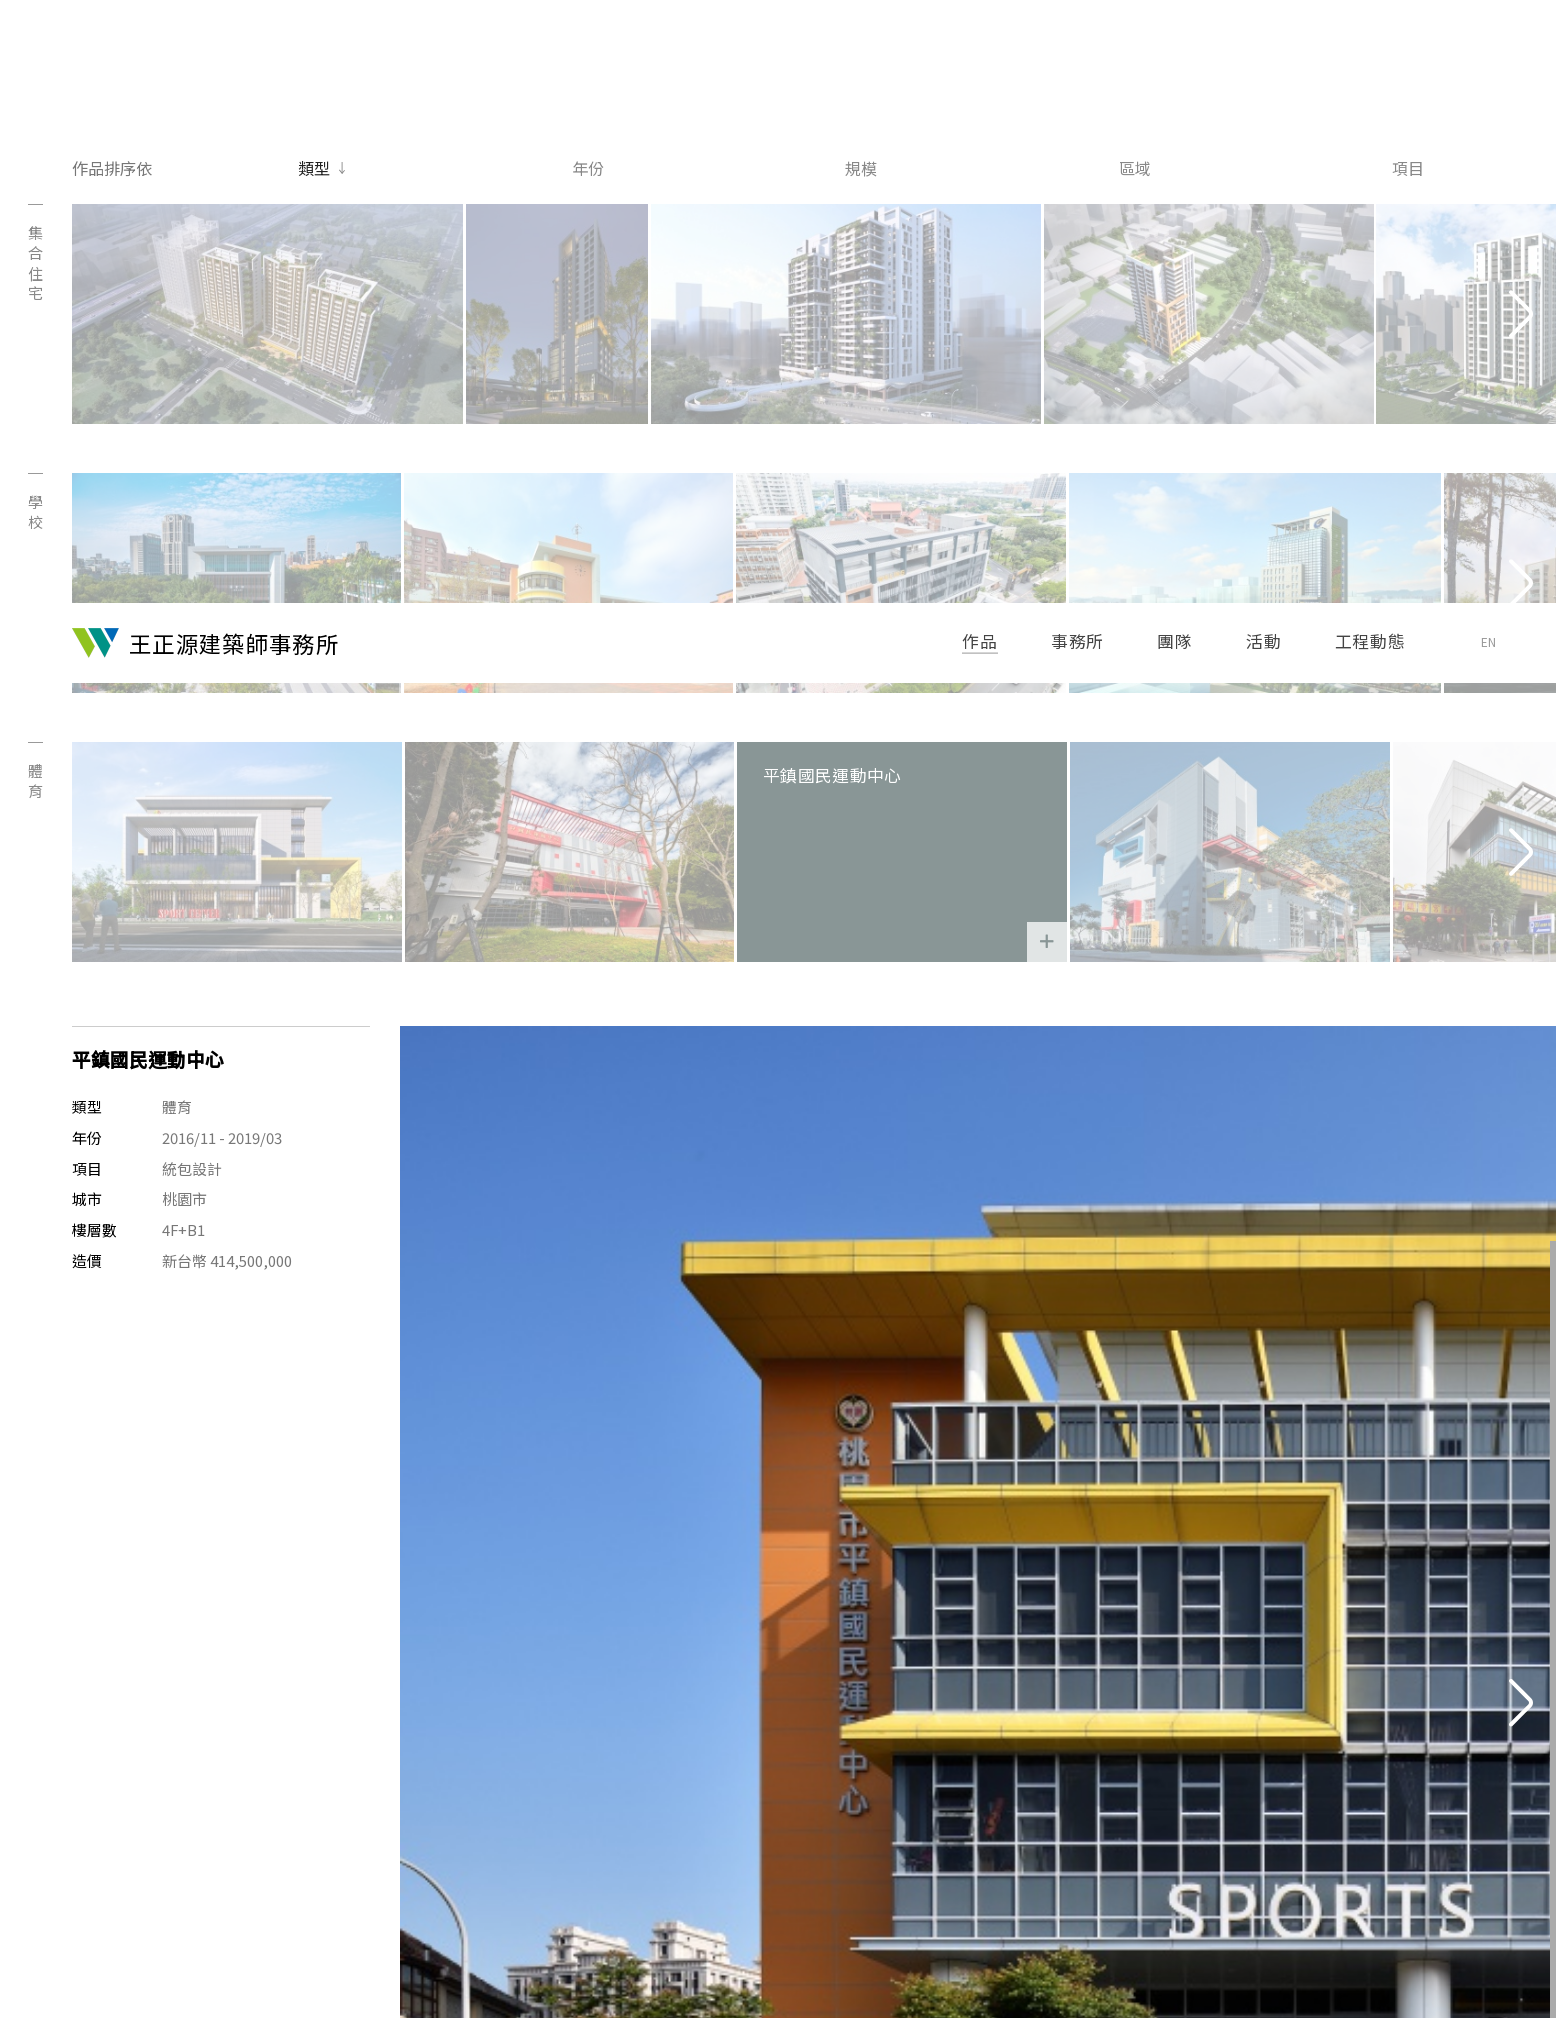 This screenshot has width=1556, height=2018. I want to click on Site Credit, so click(1466, 1963).